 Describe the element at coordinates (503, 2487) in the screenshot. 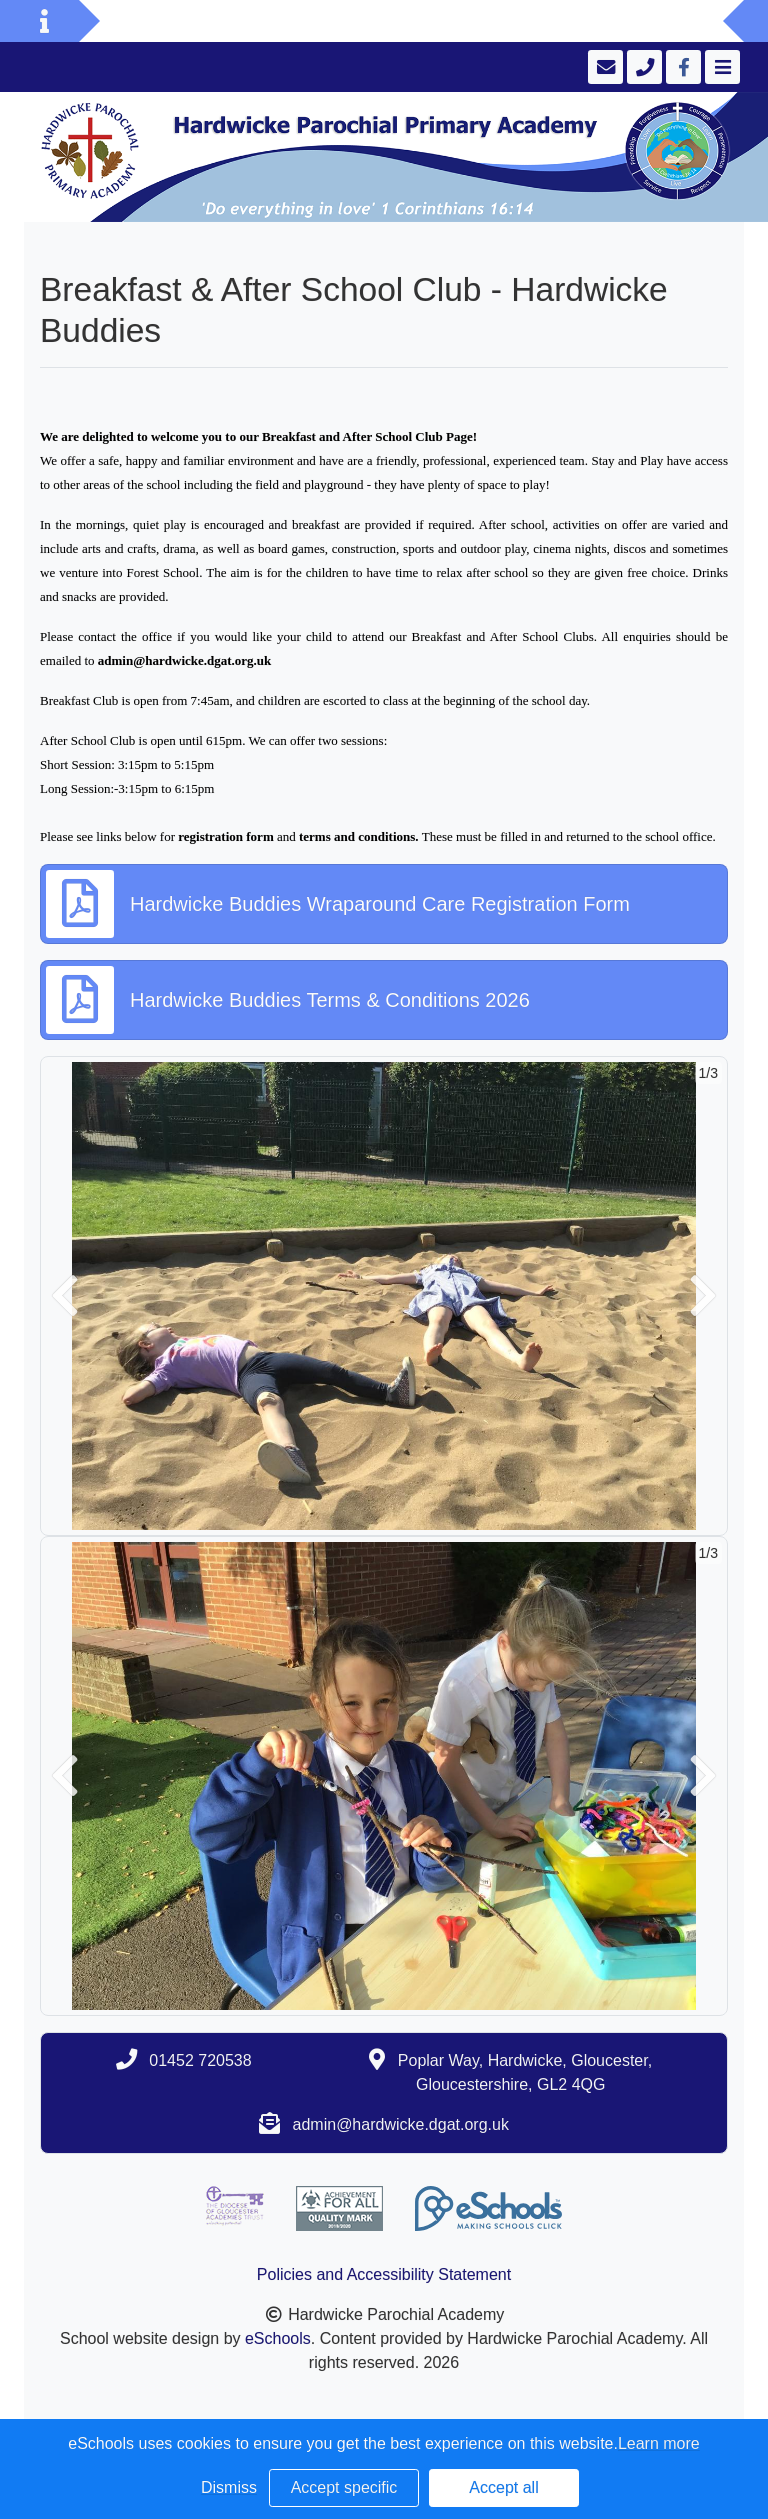

I see `Accept all [button]` at that location.